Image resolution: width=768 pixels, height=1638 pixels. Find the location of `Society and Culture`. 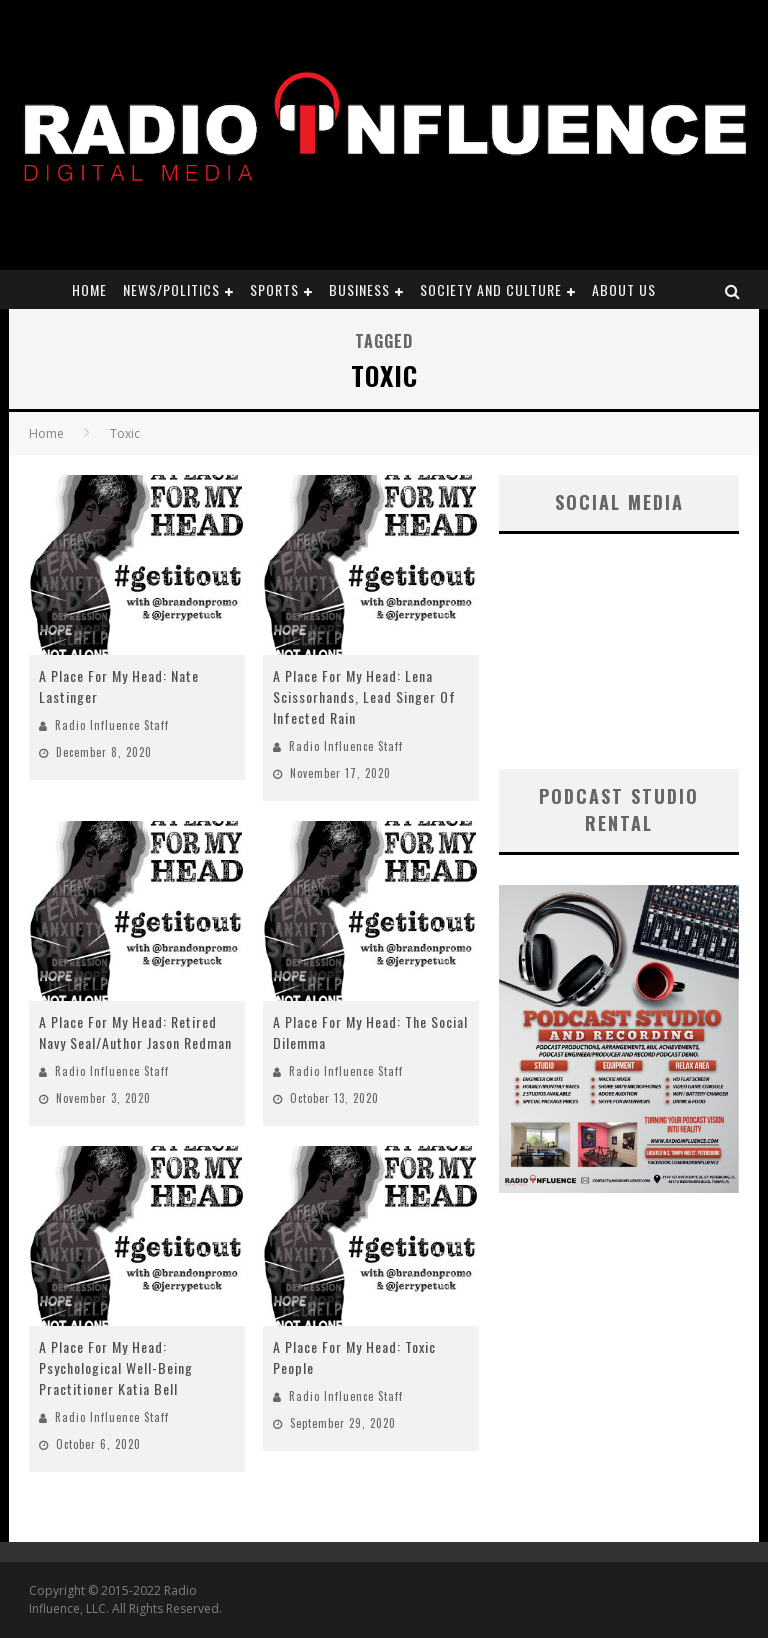

Society and Culture is located at coordinates (491, 289).